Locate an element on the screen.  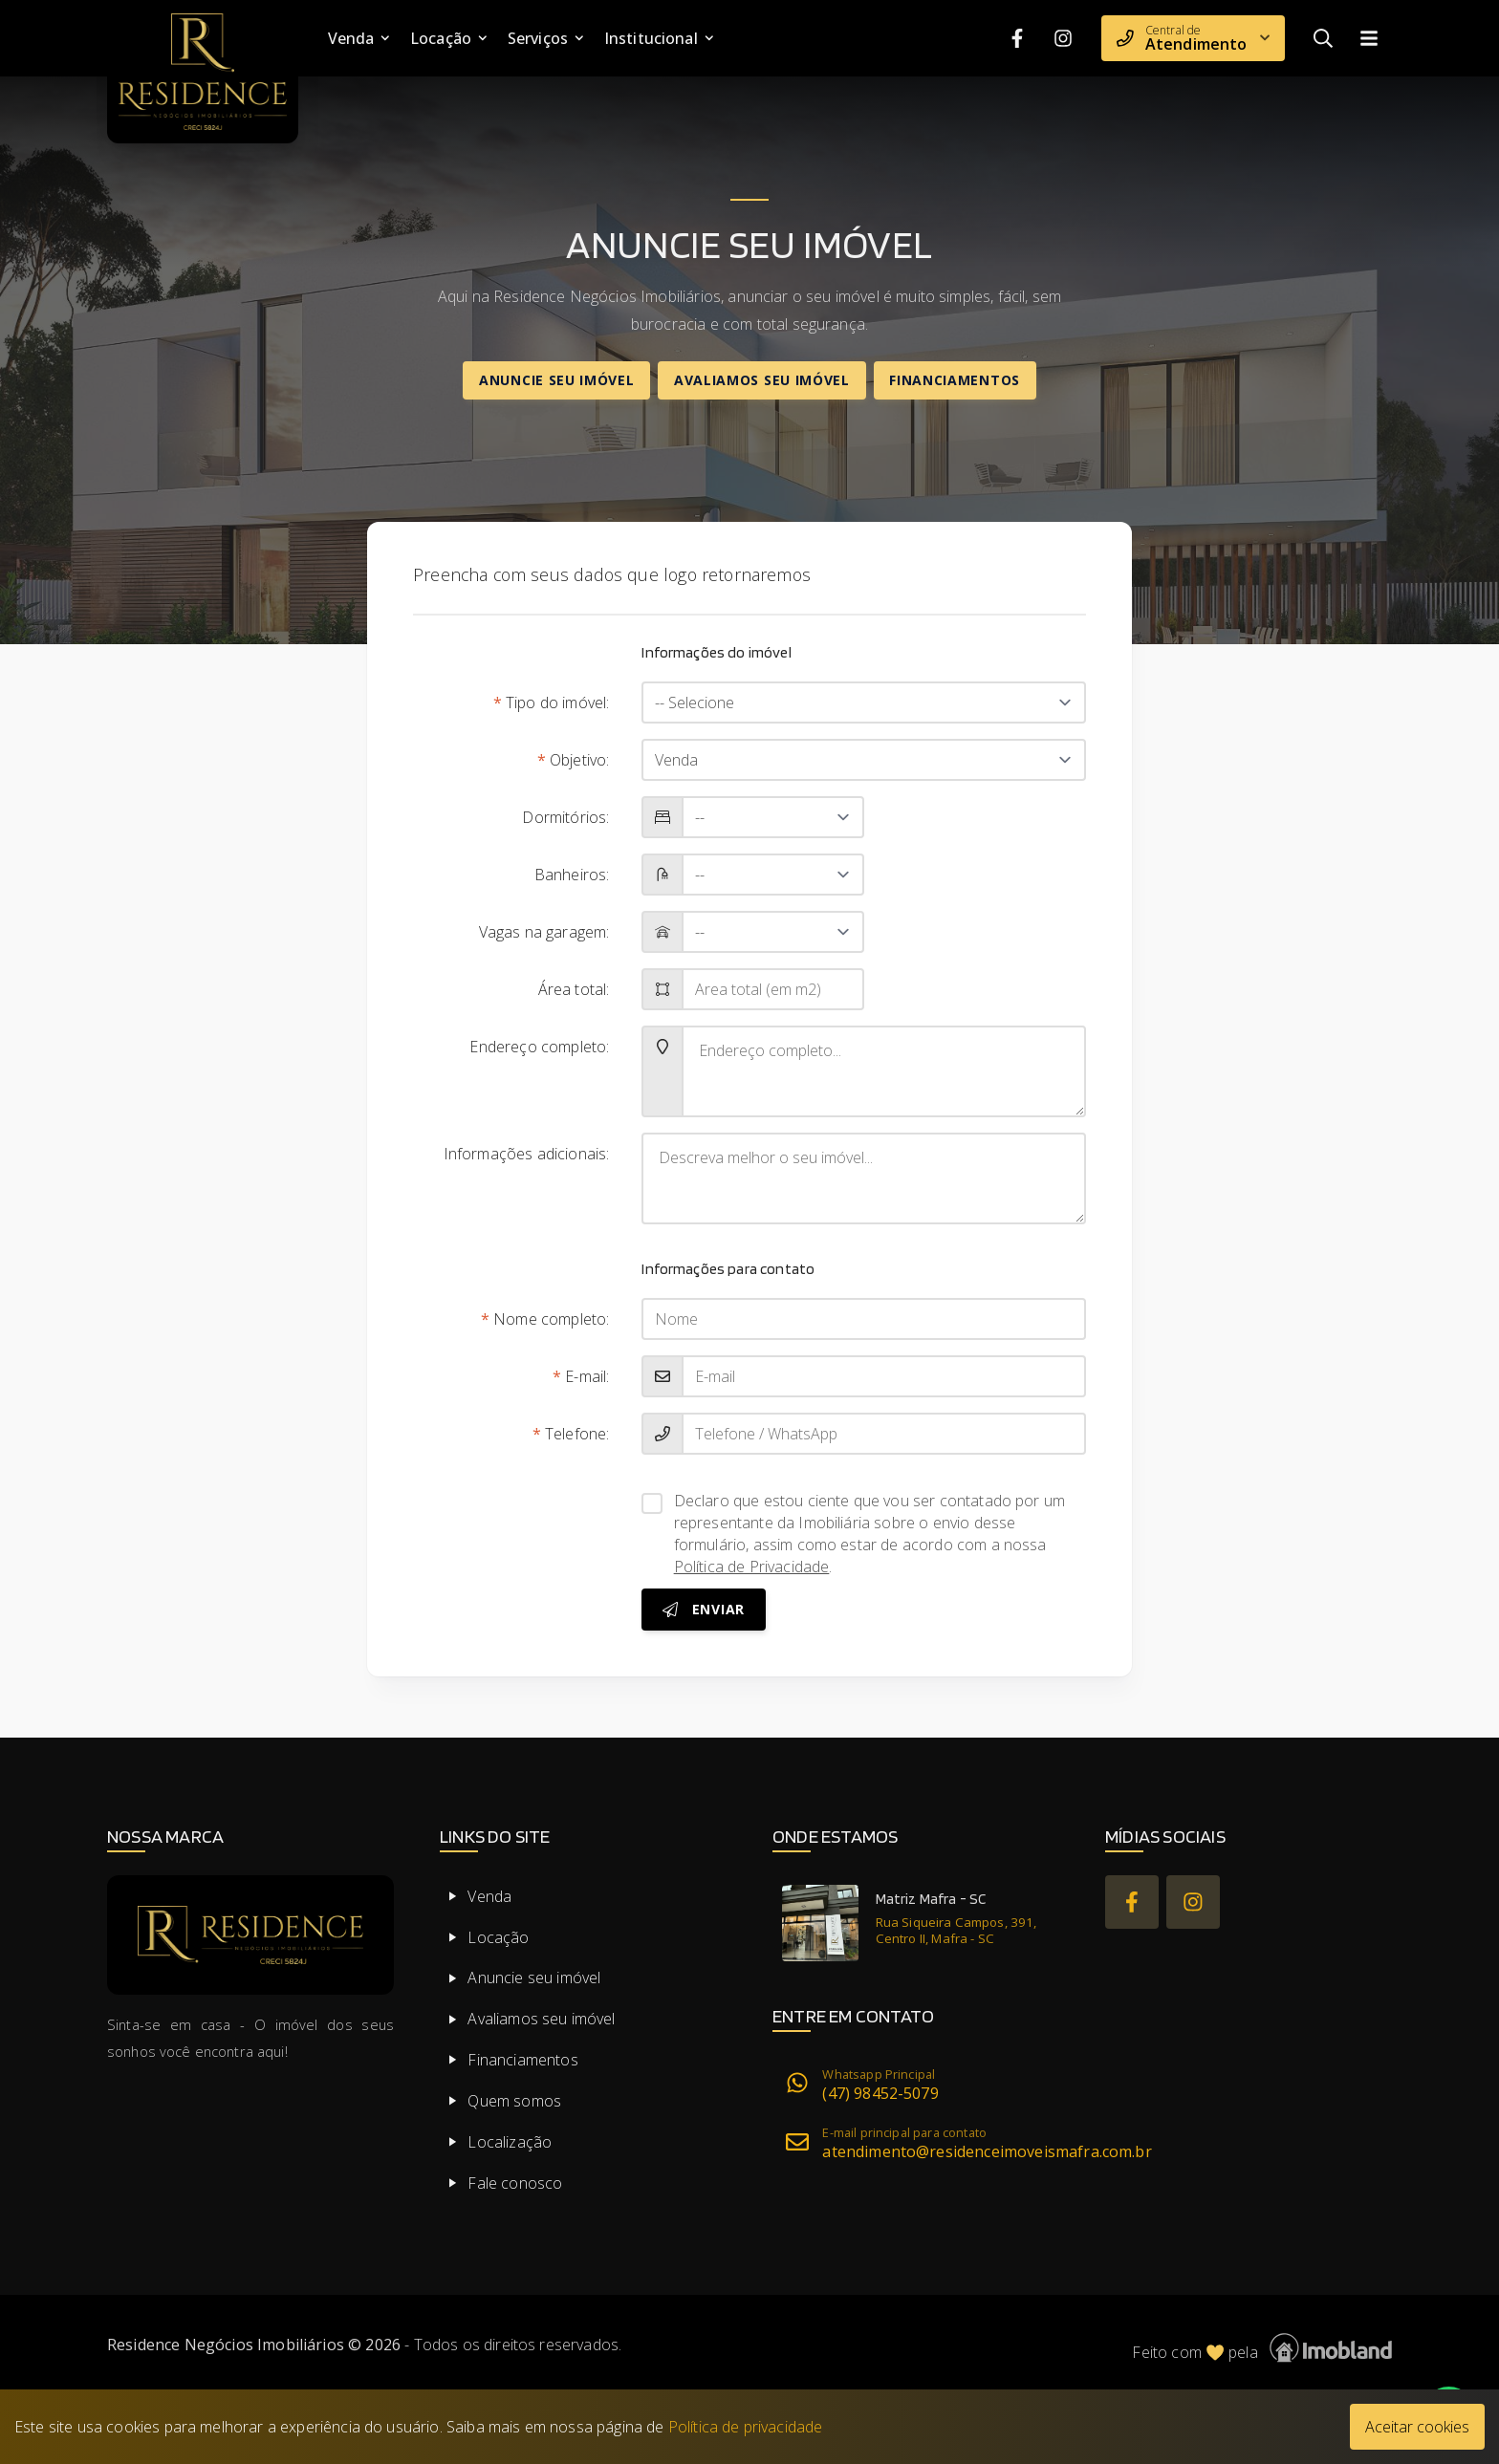
Aceitar cookies is located at coordinates (1417, 2426).